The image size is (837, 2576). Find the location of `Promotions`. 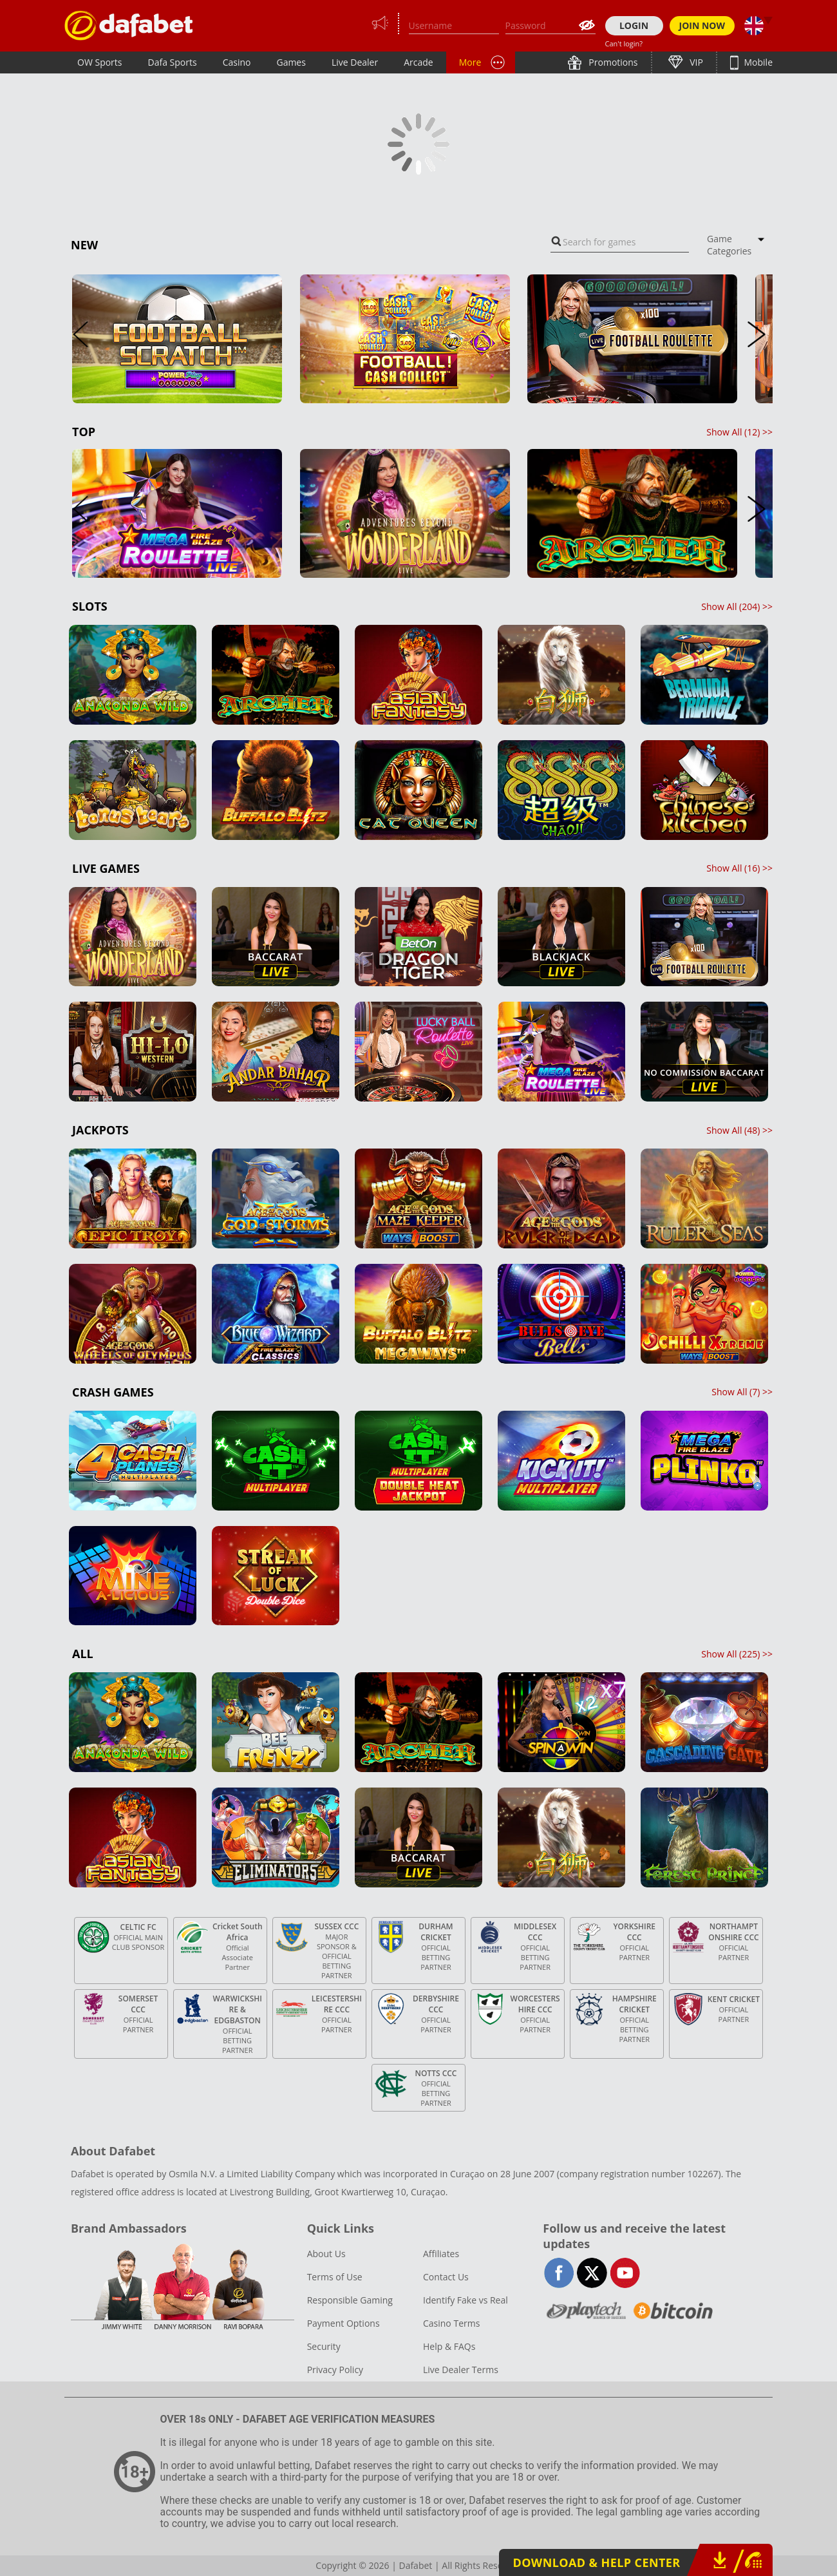

Promotions is located at coordinates (612, 62).